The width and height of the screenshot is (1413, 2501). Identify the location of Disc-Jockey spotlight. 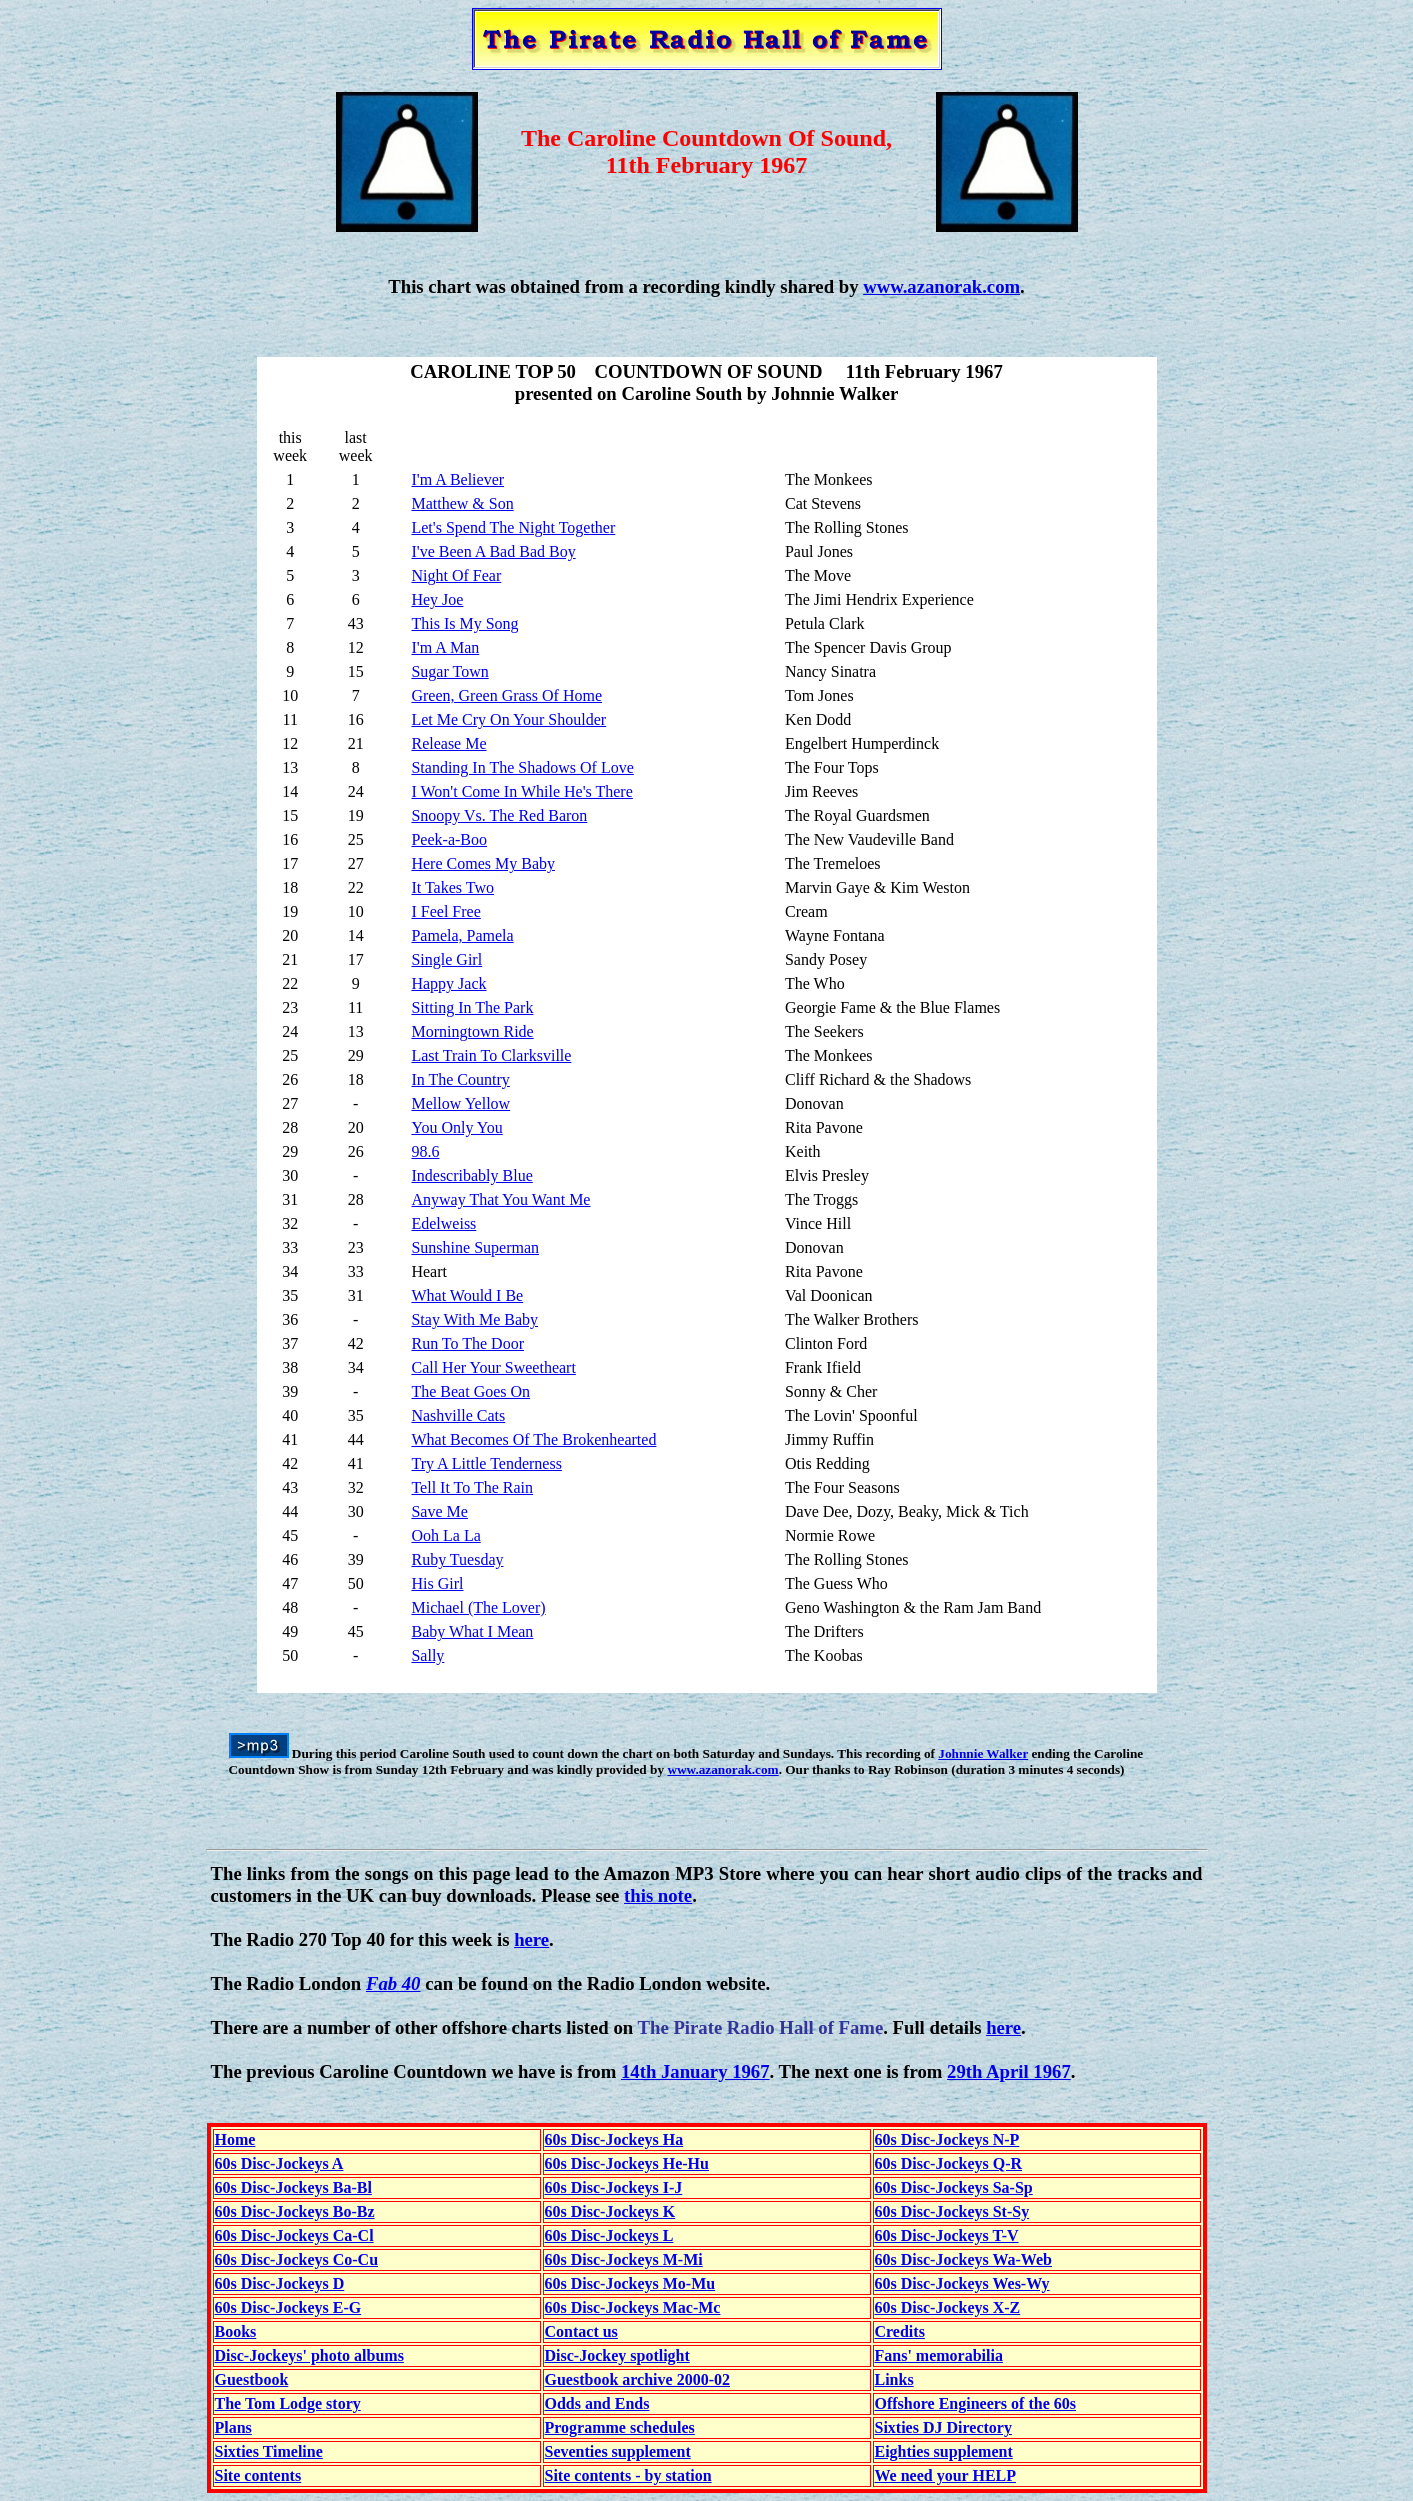
(617, 2355).